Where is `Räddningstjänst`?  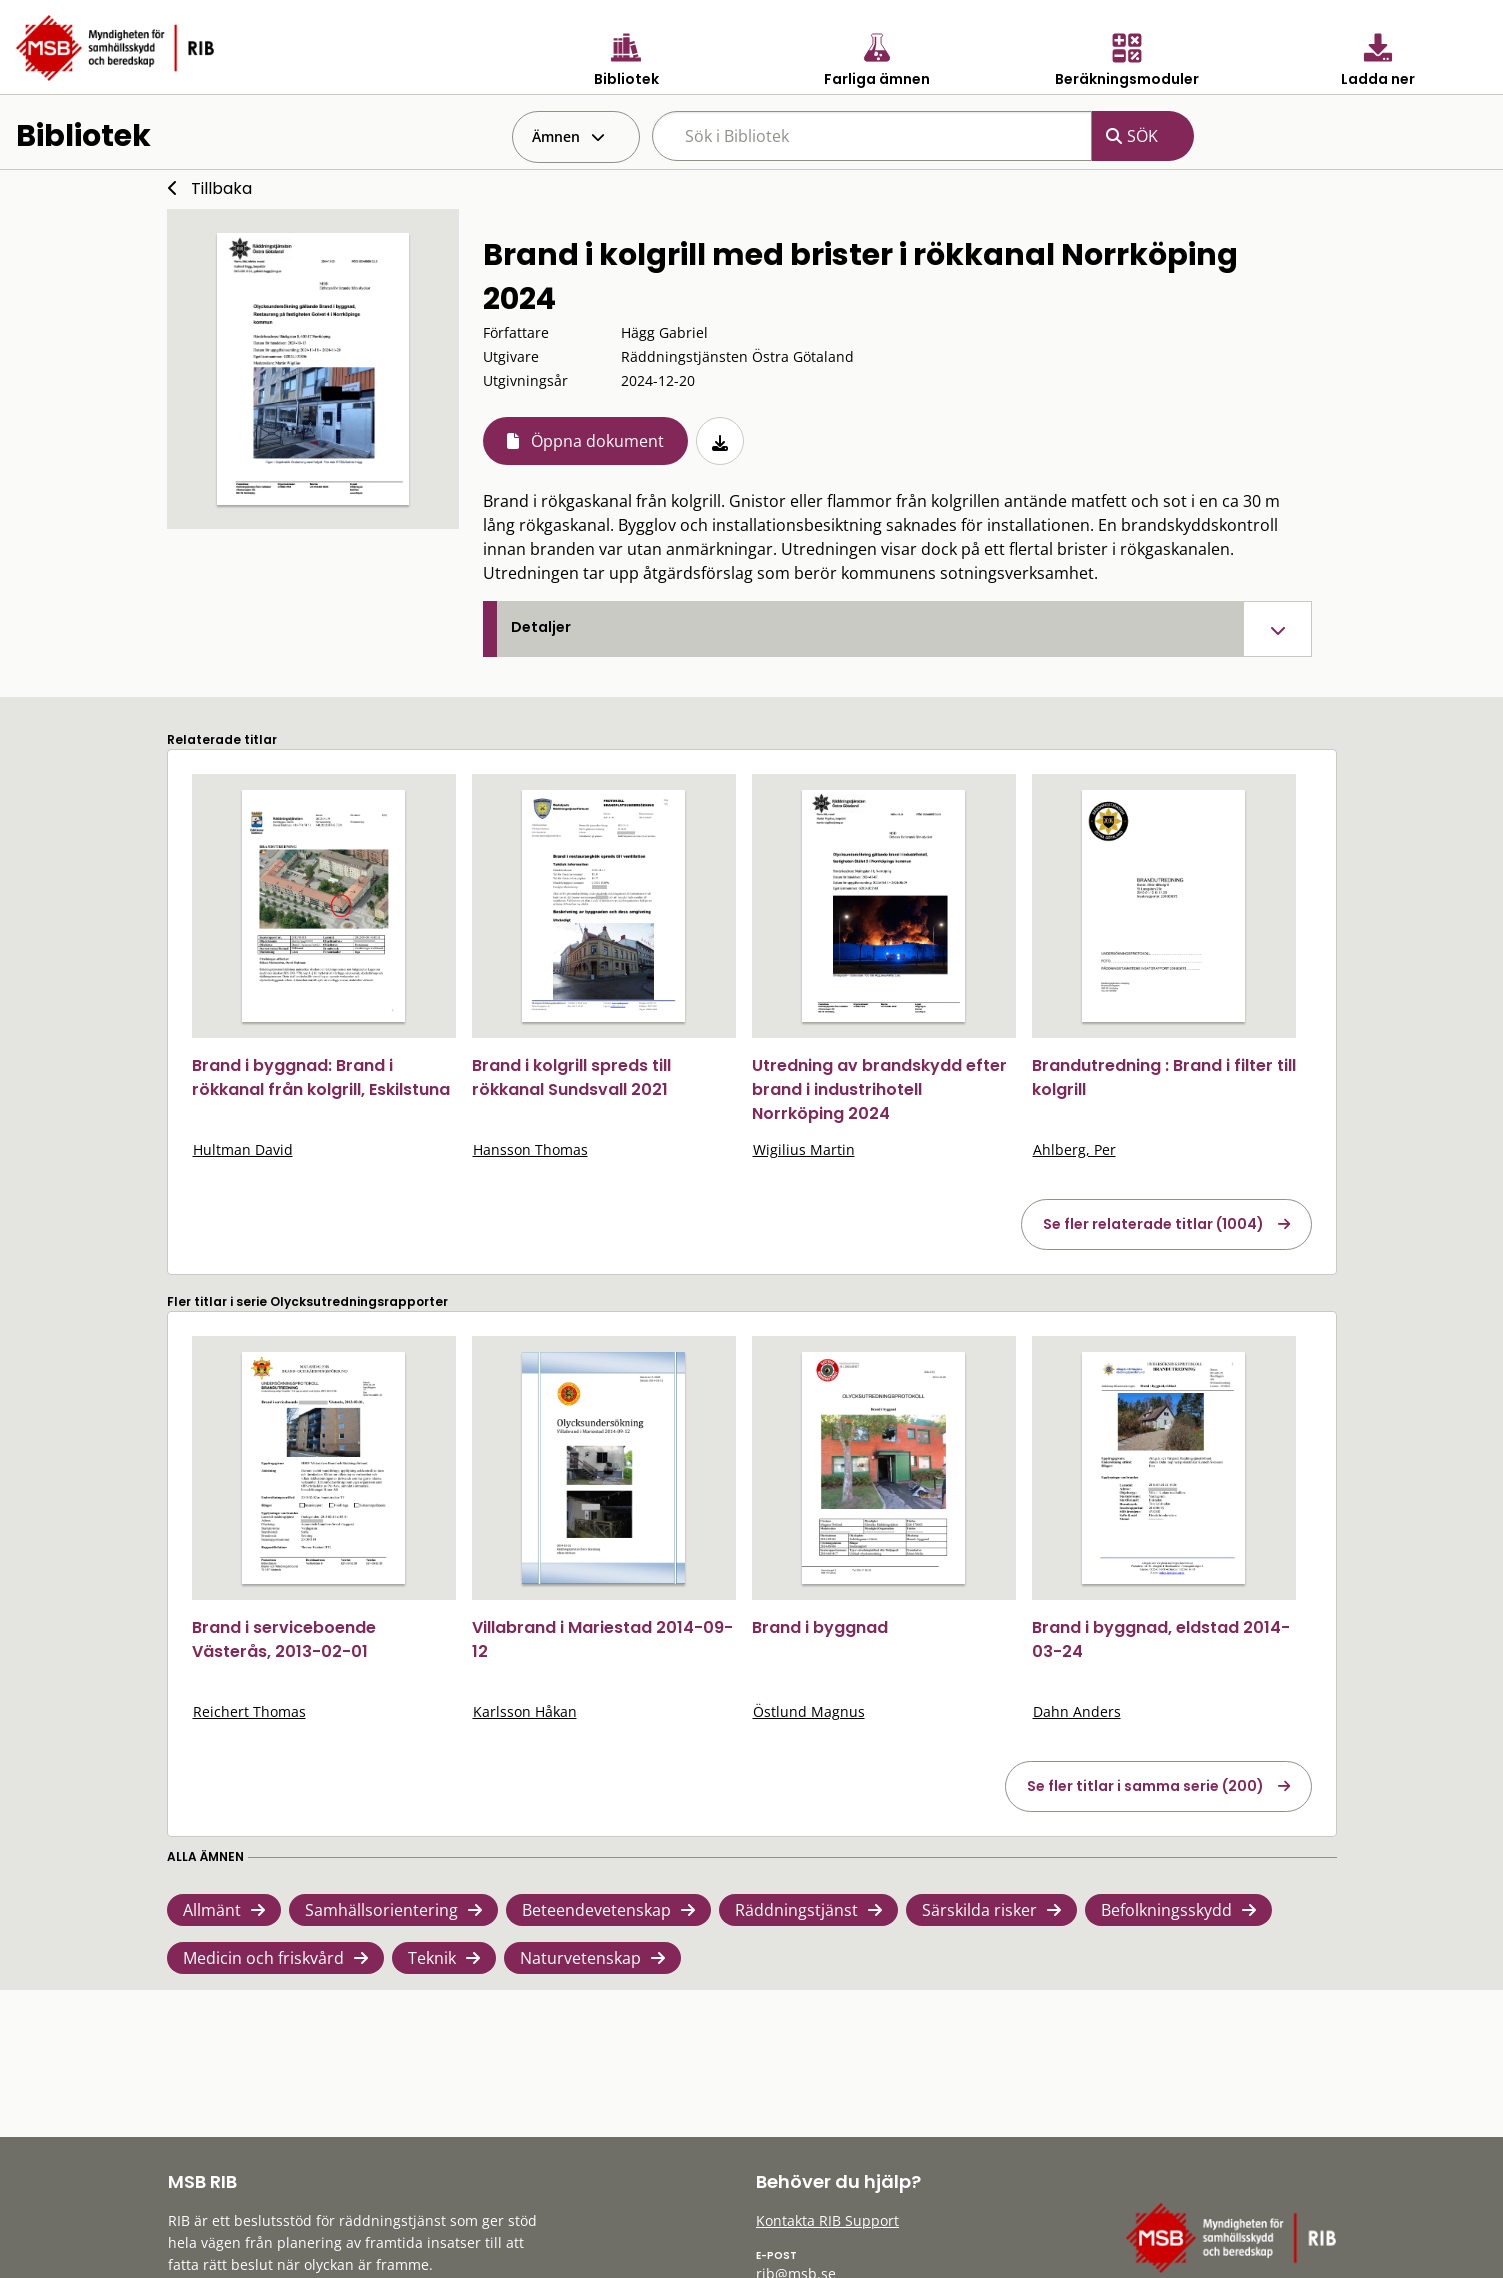
Räddningstjänst is located at coordinates (796, 1910).